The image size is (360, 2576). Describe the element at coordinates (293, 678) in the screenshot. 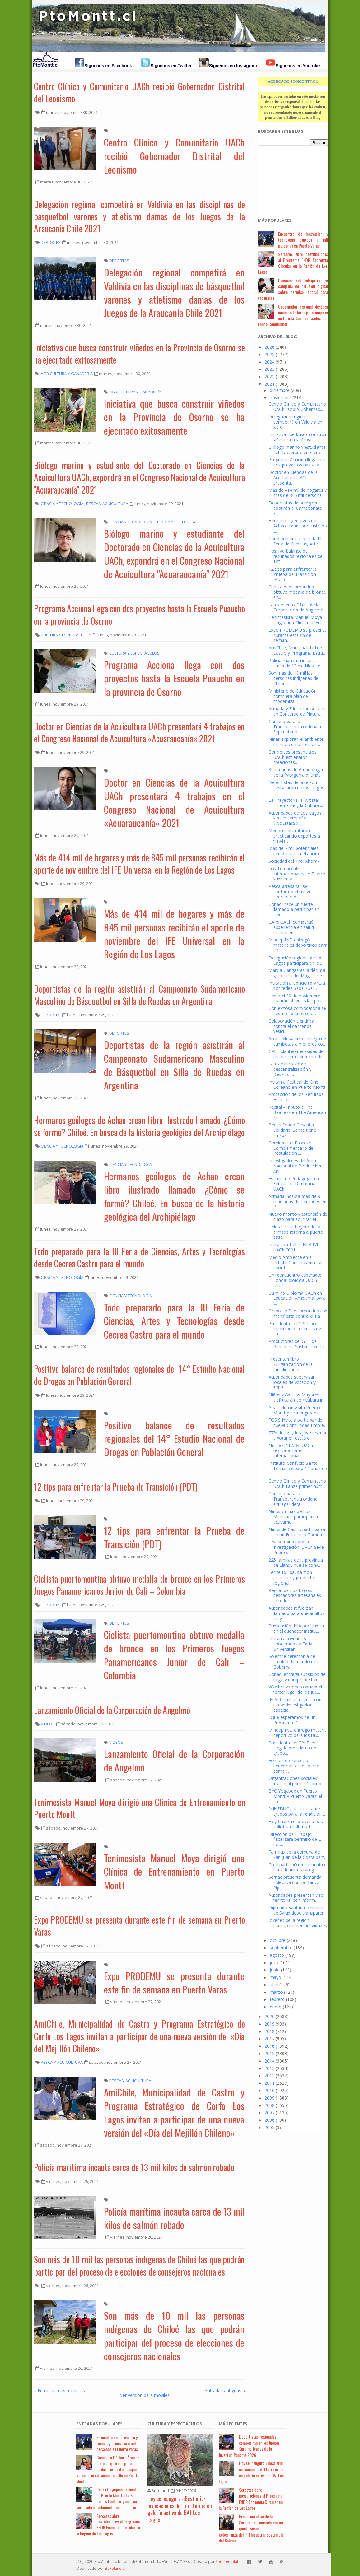

I see `Son más de 10 mil las personas indígenas de Chiloé...` at that location.